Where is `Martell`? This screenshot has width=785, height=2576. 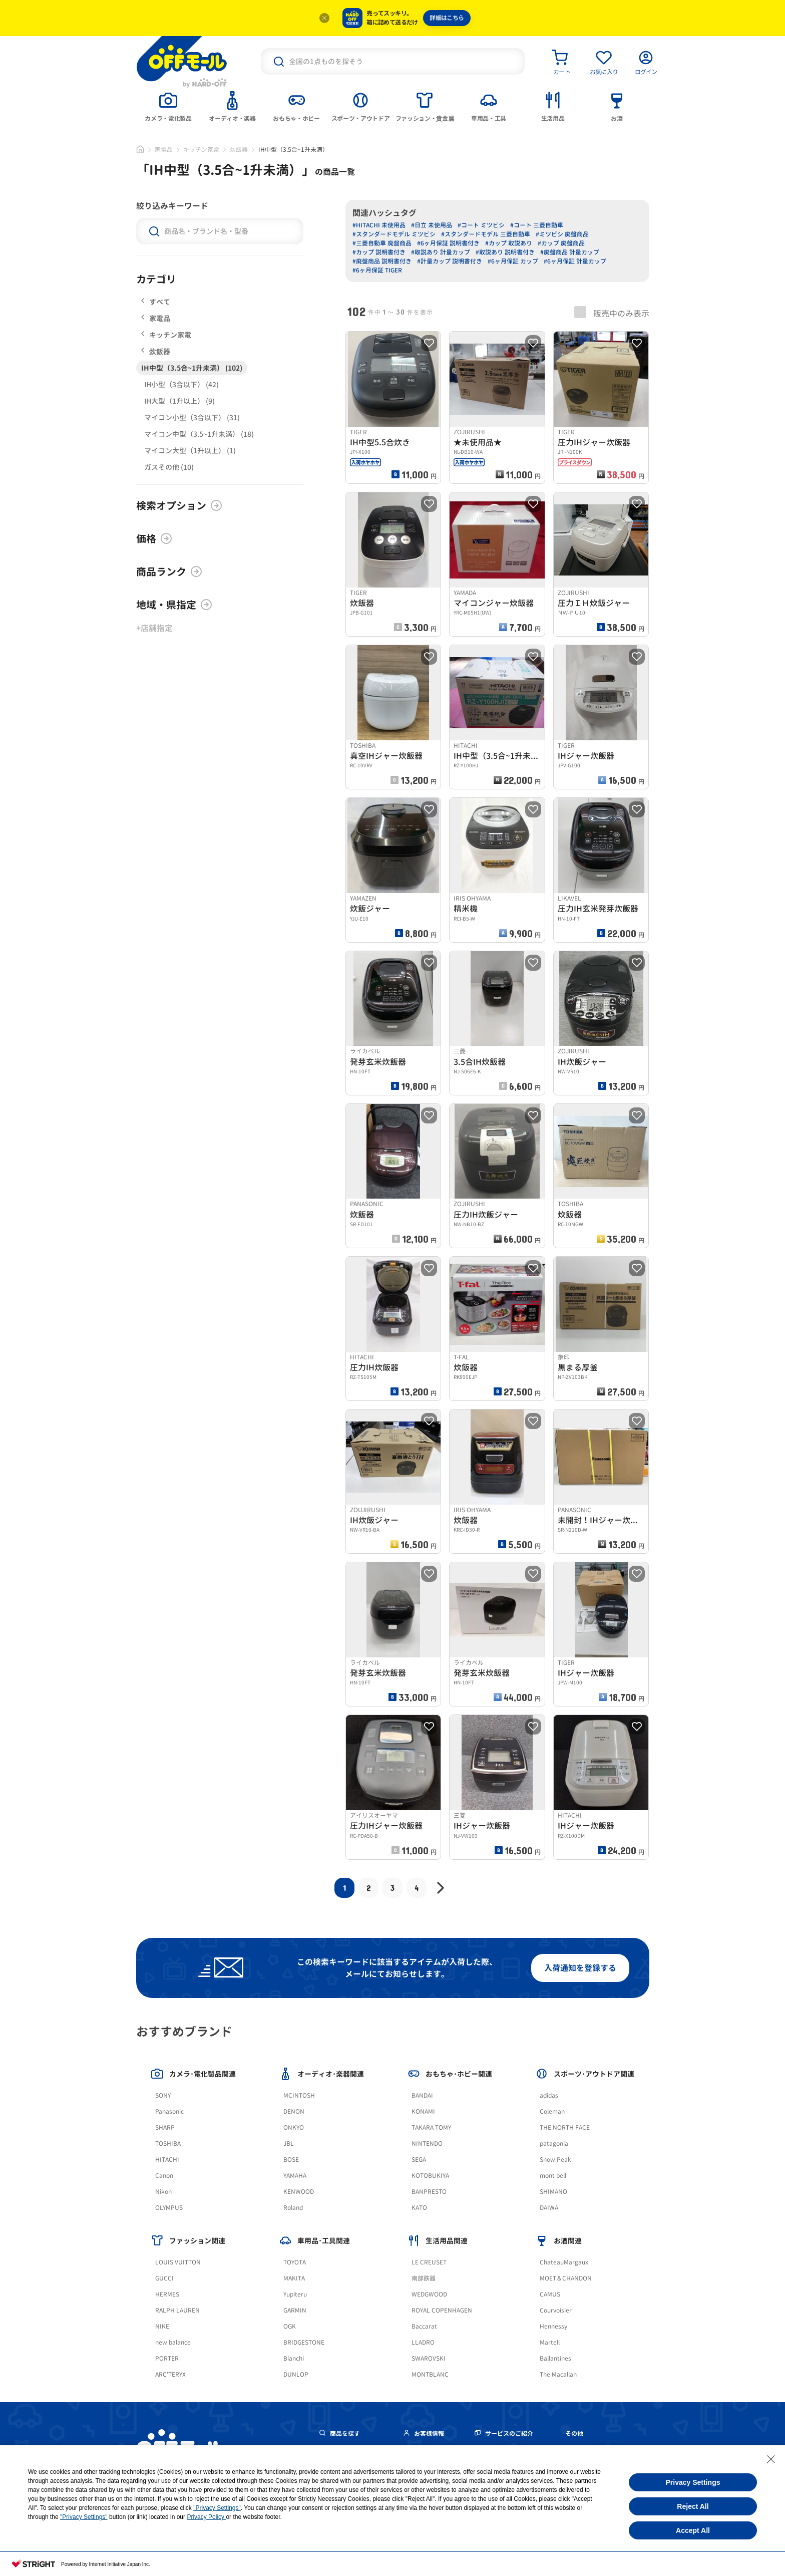 Martell is located at coordinates (550, 2342).